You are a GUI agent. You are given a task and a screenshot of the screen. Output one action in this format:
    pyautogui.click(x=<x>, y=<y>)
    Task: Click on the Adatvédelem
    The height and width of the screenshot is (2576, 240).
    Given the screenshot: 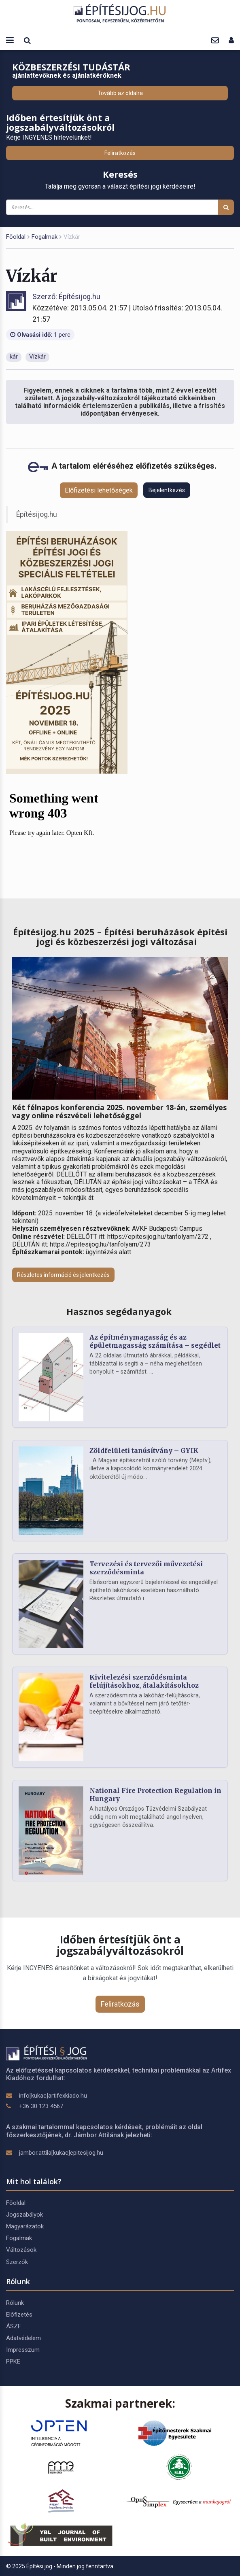 What is the action you would take?
    pyautogui.click(x=23, y=2338)
    